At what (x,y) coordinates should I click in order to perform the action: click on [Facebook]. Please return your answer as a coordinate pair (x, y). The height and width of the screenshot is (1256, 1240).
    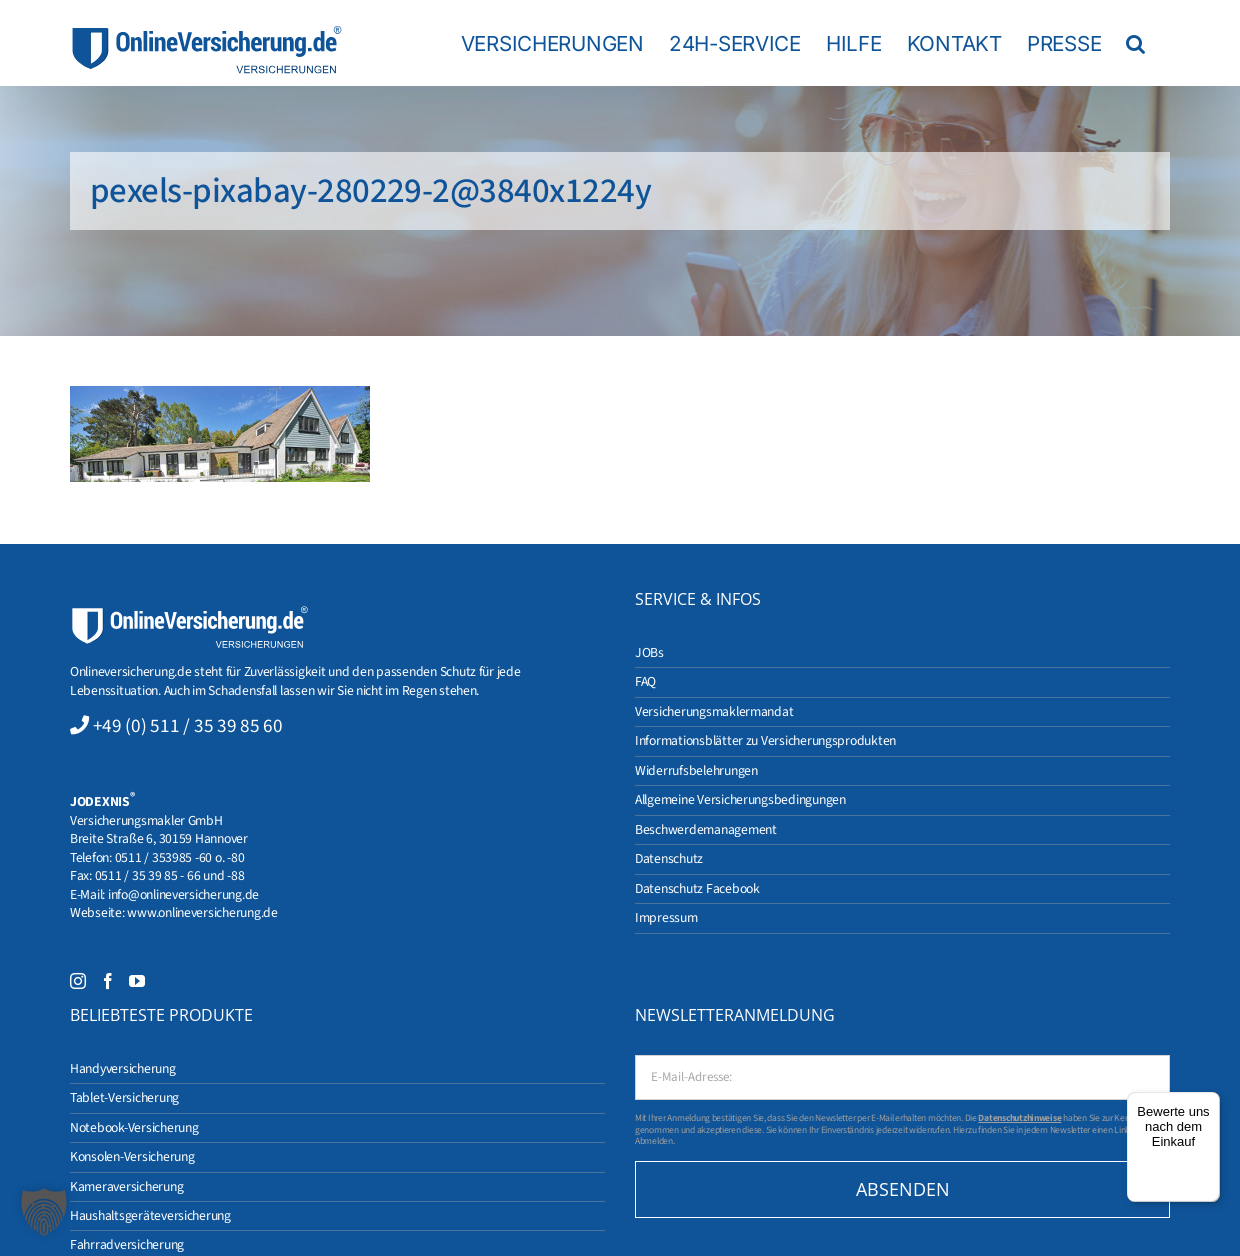
    Looking at the image, I should click on (108, 981).